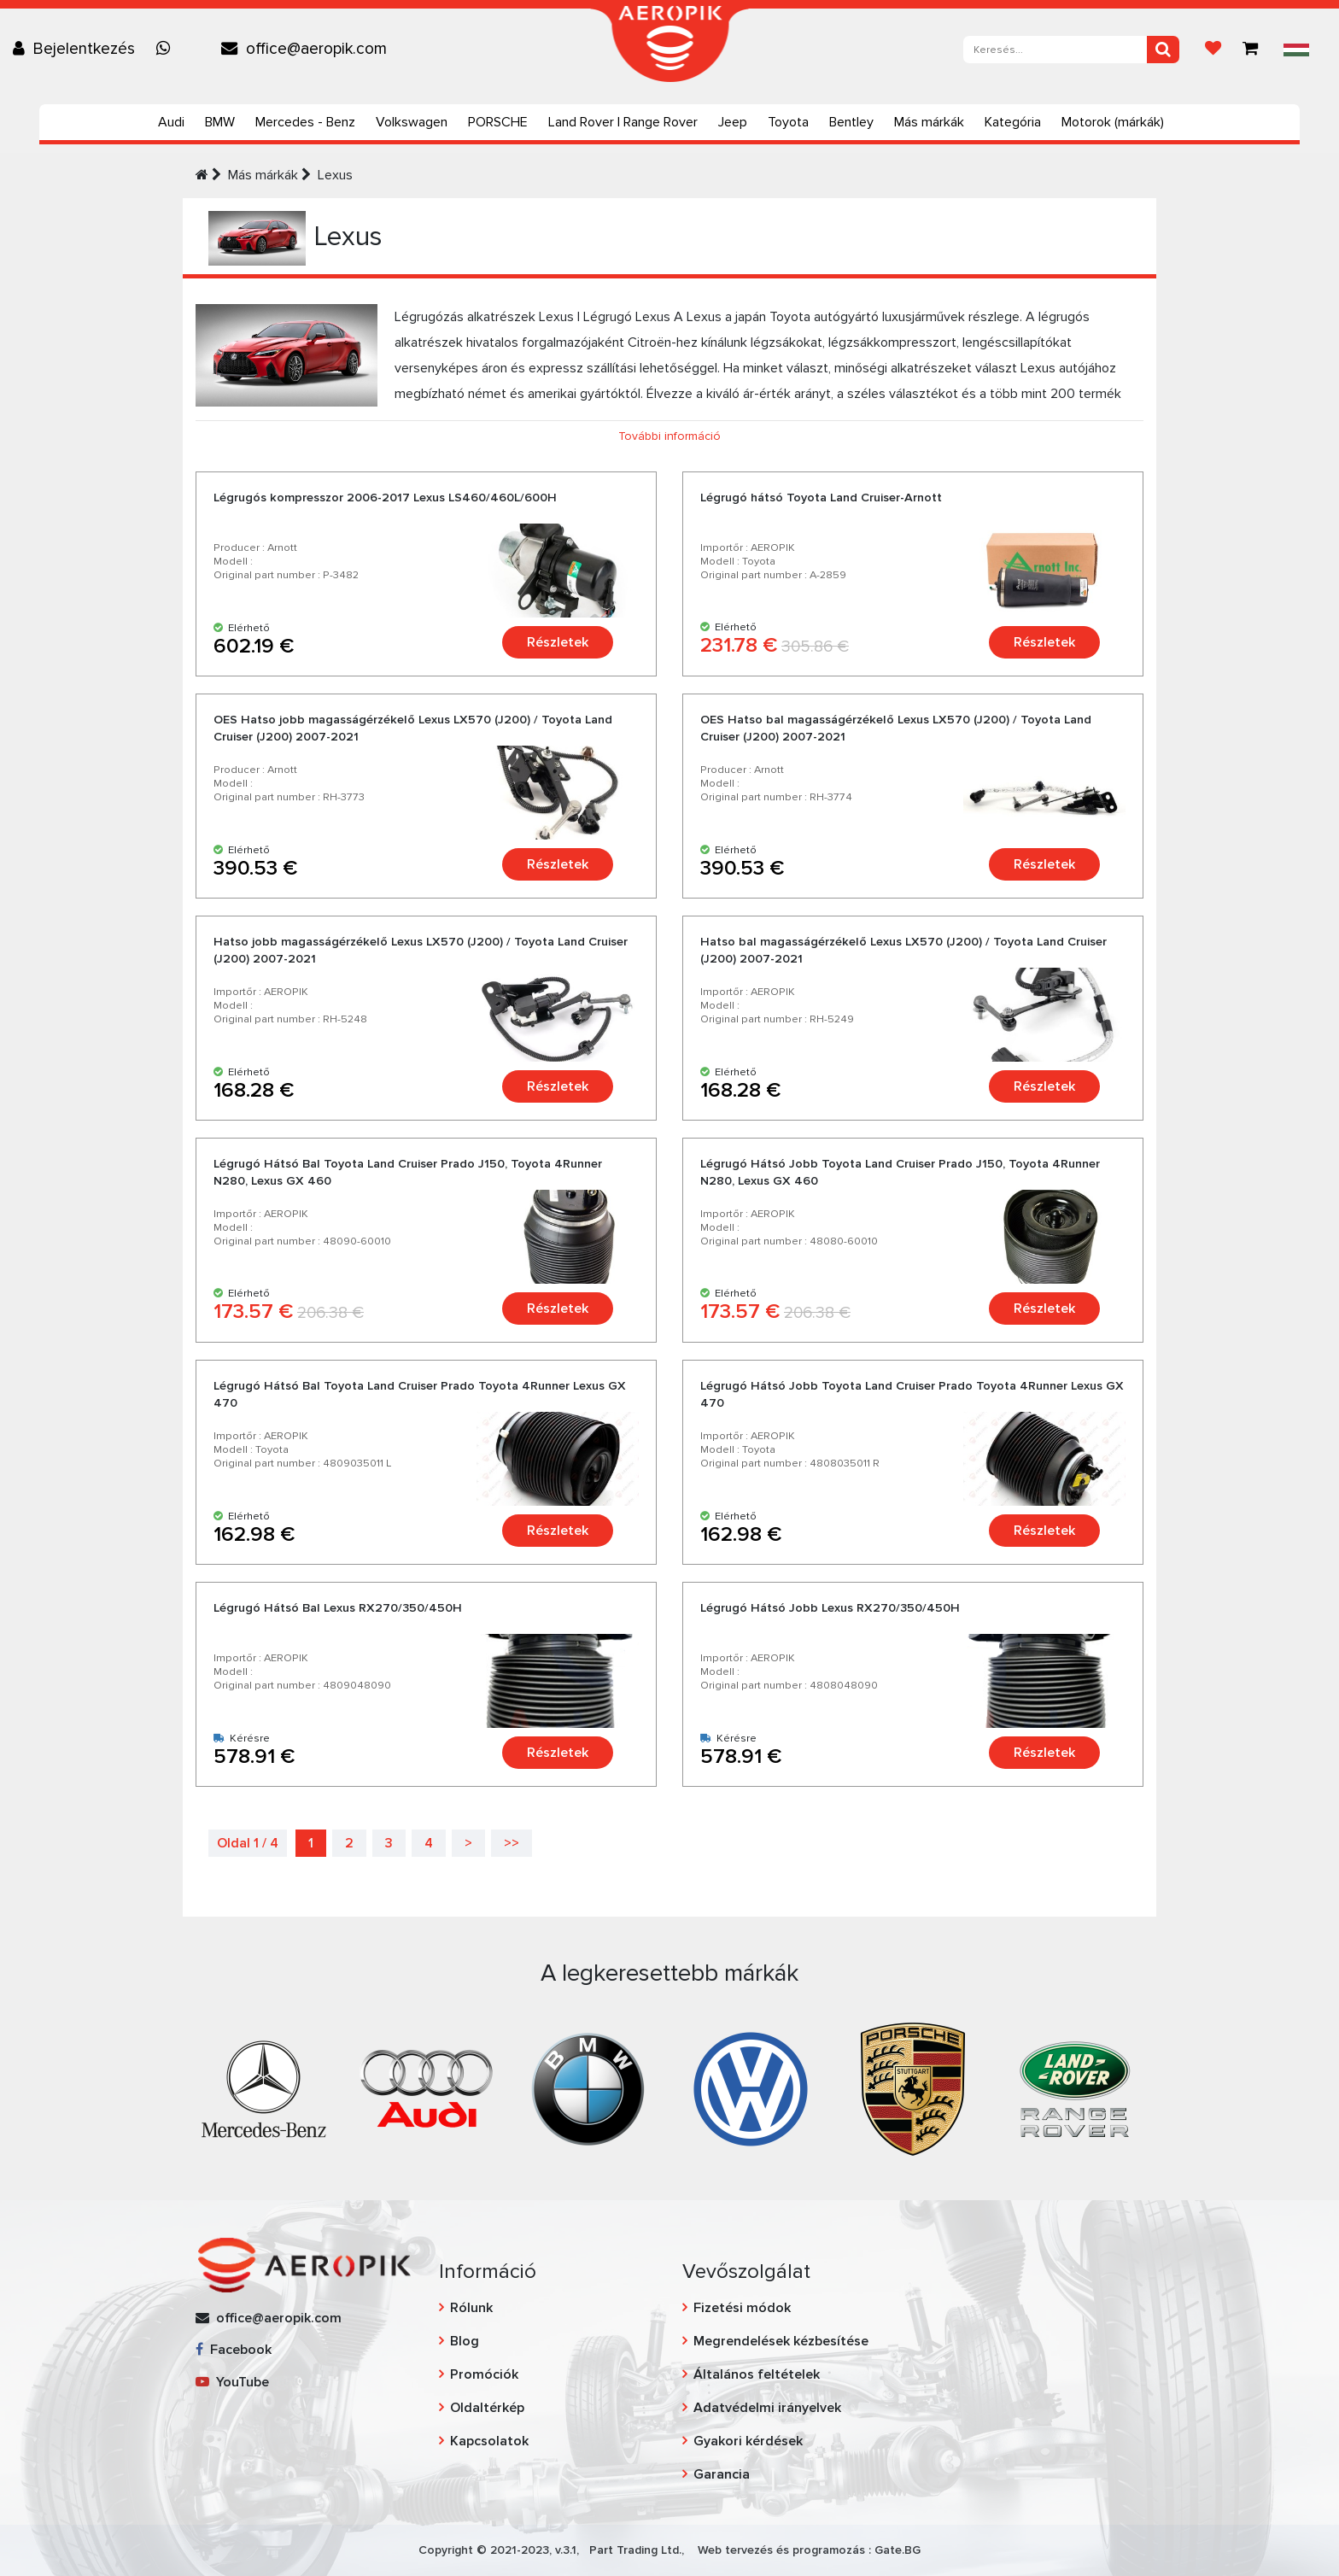 This screenshot has height=2576, width=1339. Describe the element at coordinates (830, 1608) in the screenshot. I see `Légrugó Hátsó Jobb Lexus RX270/350/450H` at that location.